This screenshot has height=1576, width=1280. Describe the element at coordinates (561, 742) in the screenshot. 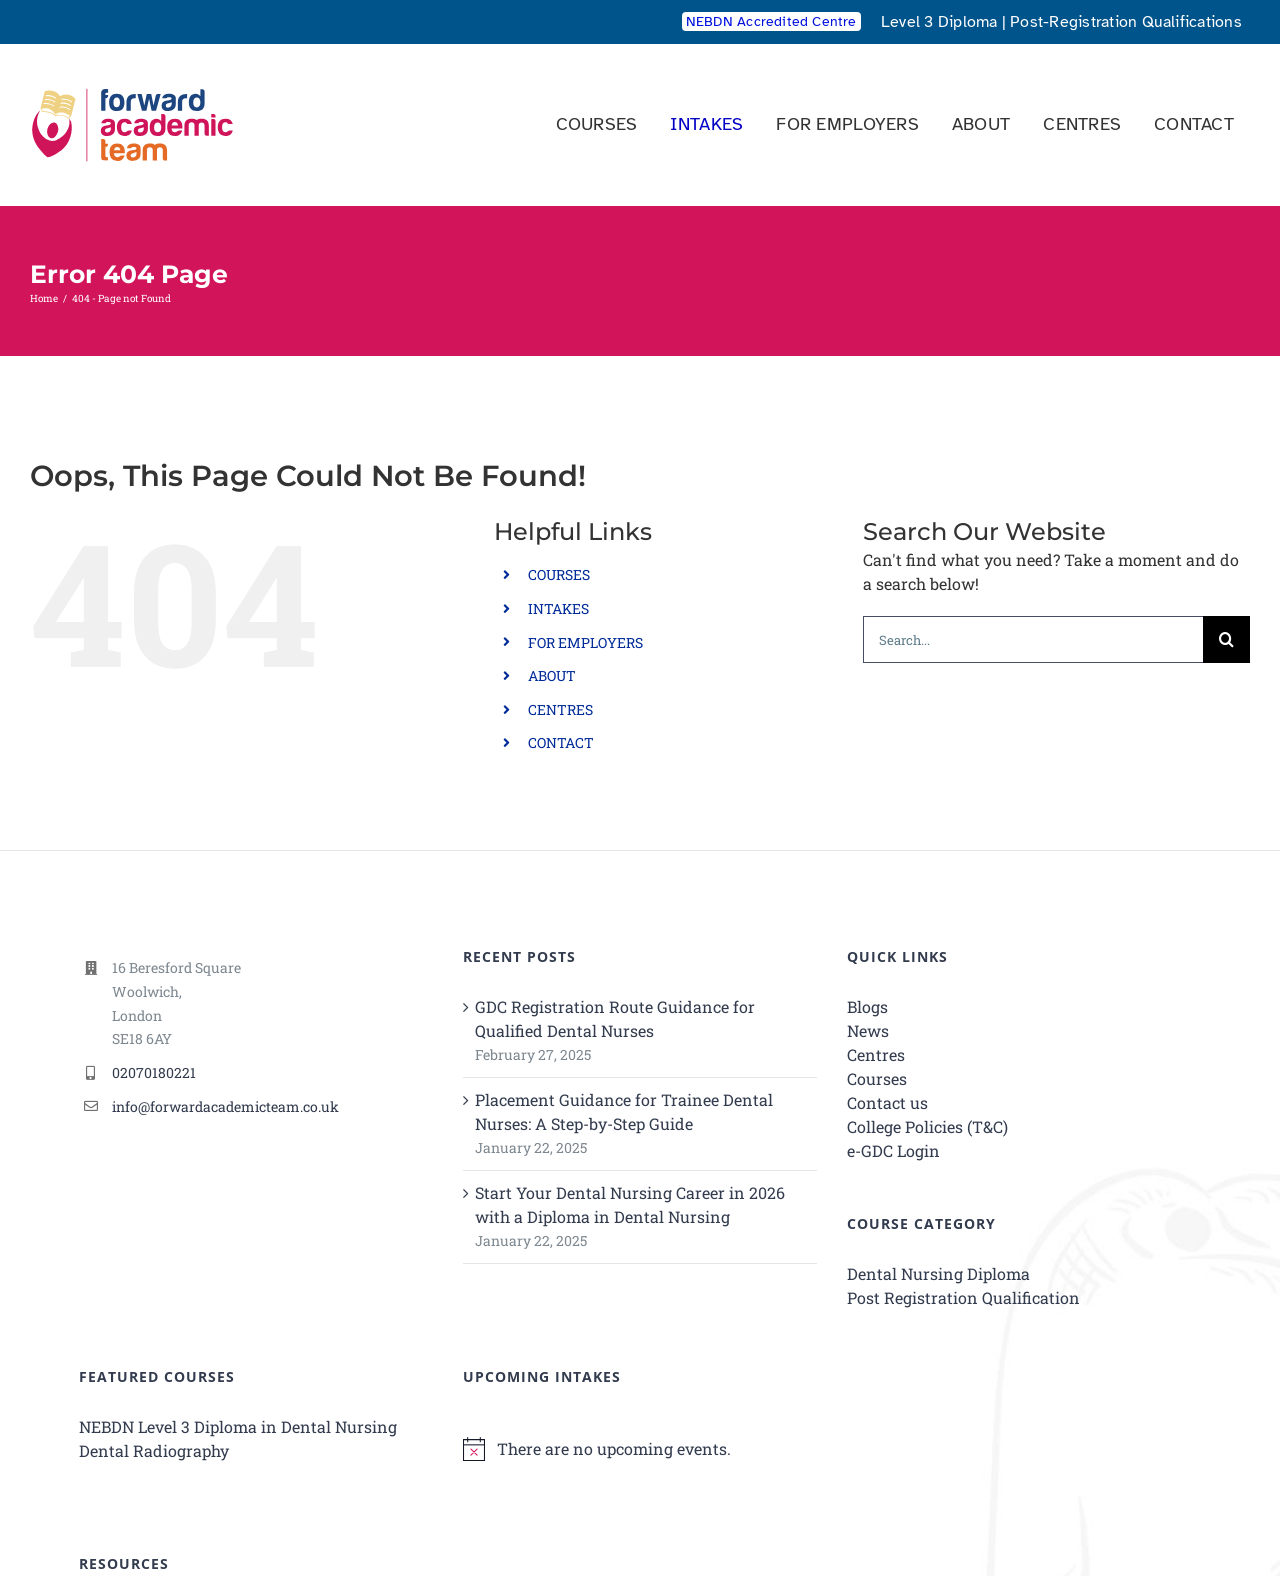

I see `CONTACT` at that location.